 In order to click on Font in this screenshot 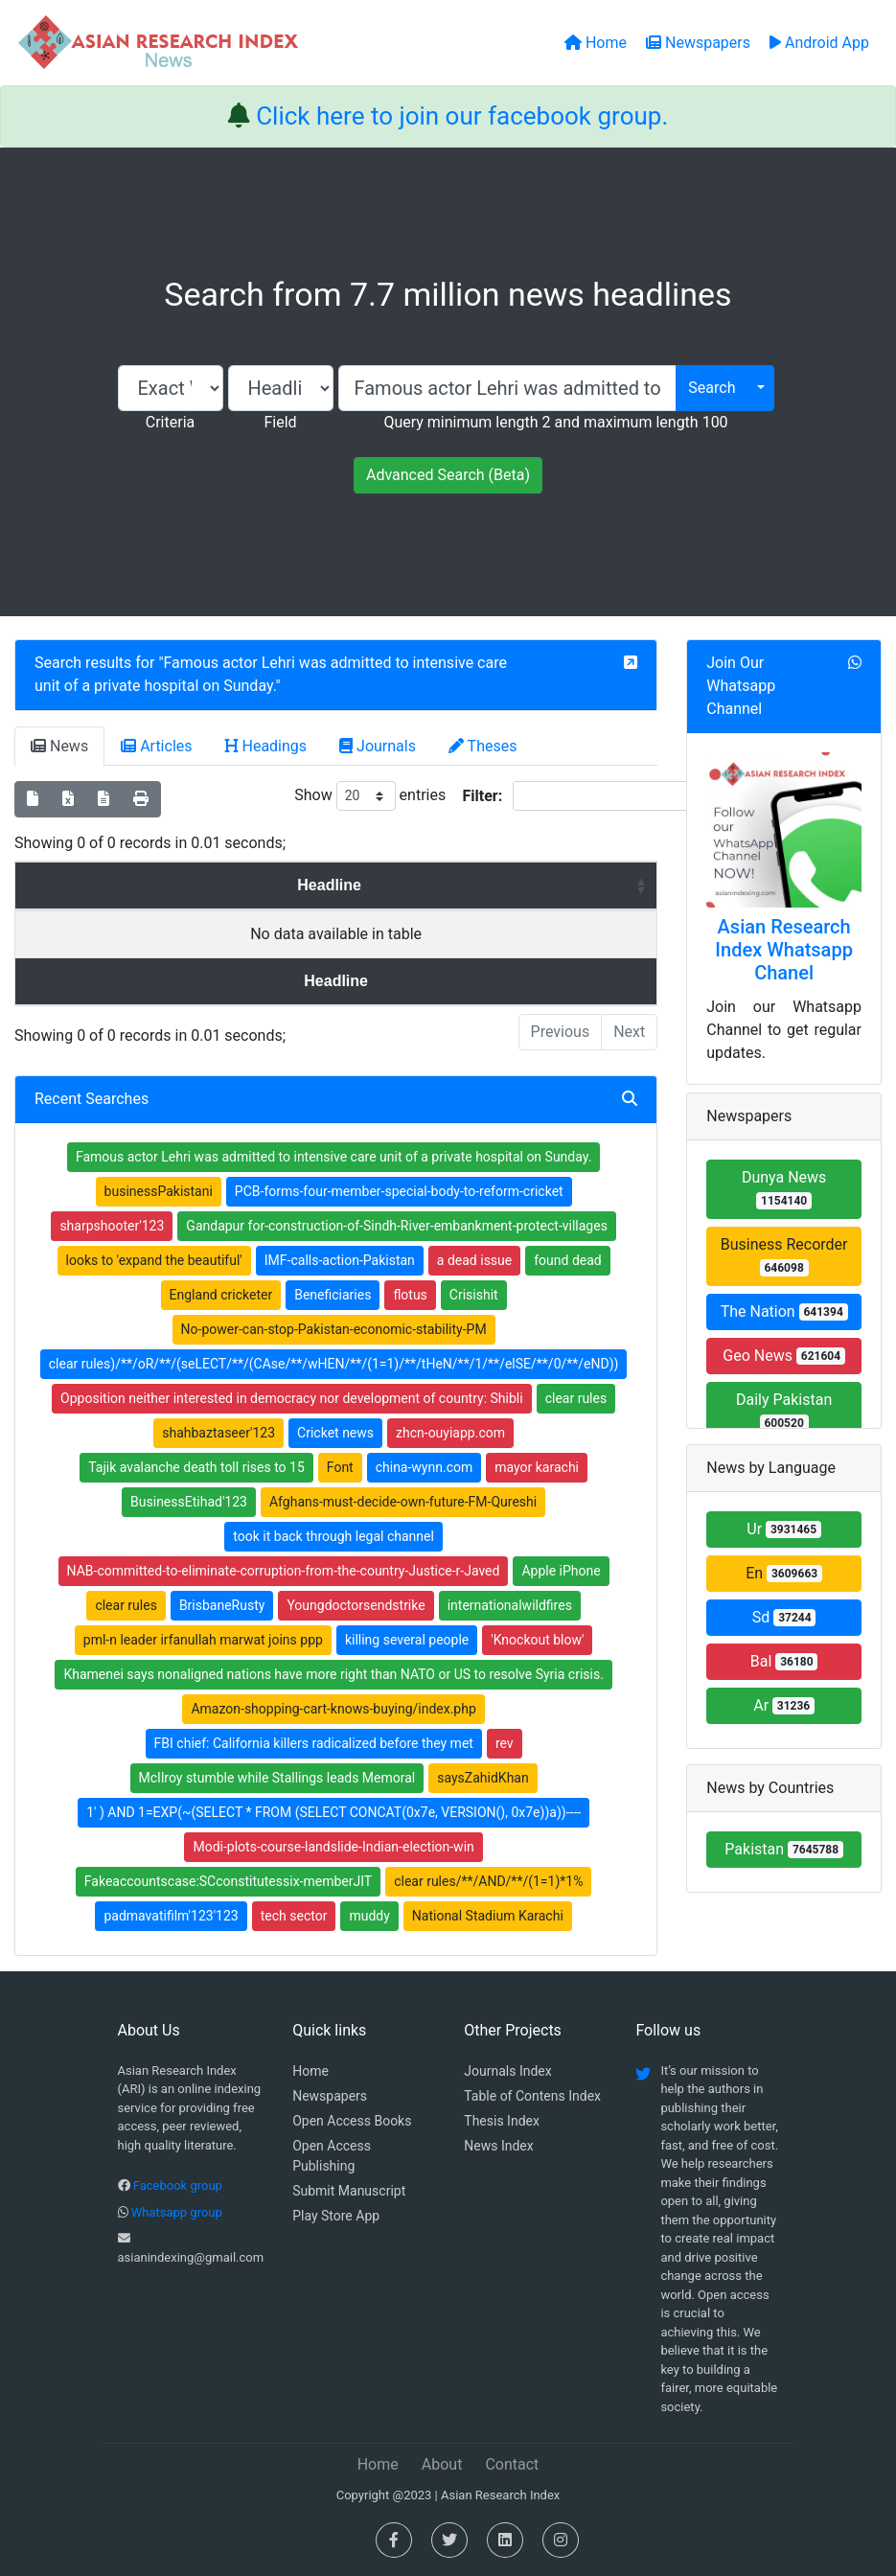, I will do `click(340, 1467)`.